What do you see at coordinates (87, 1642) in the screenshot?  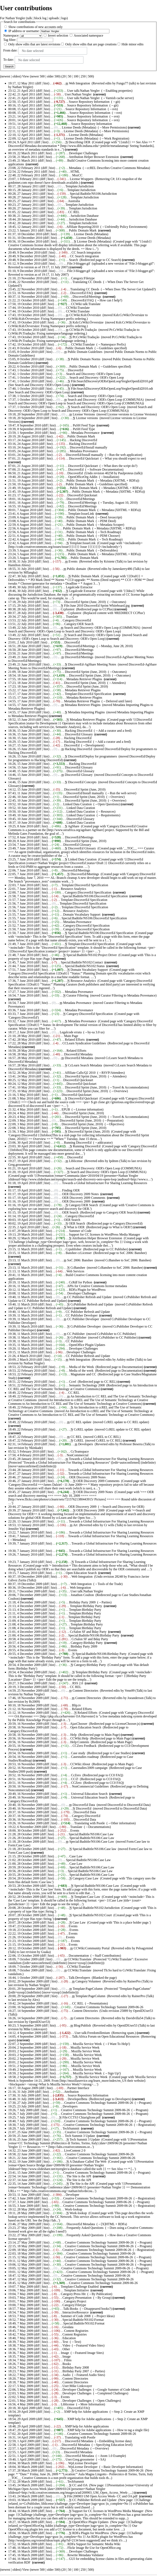 I see `Category:Birthday Party` at bounding box center [87, 1642].